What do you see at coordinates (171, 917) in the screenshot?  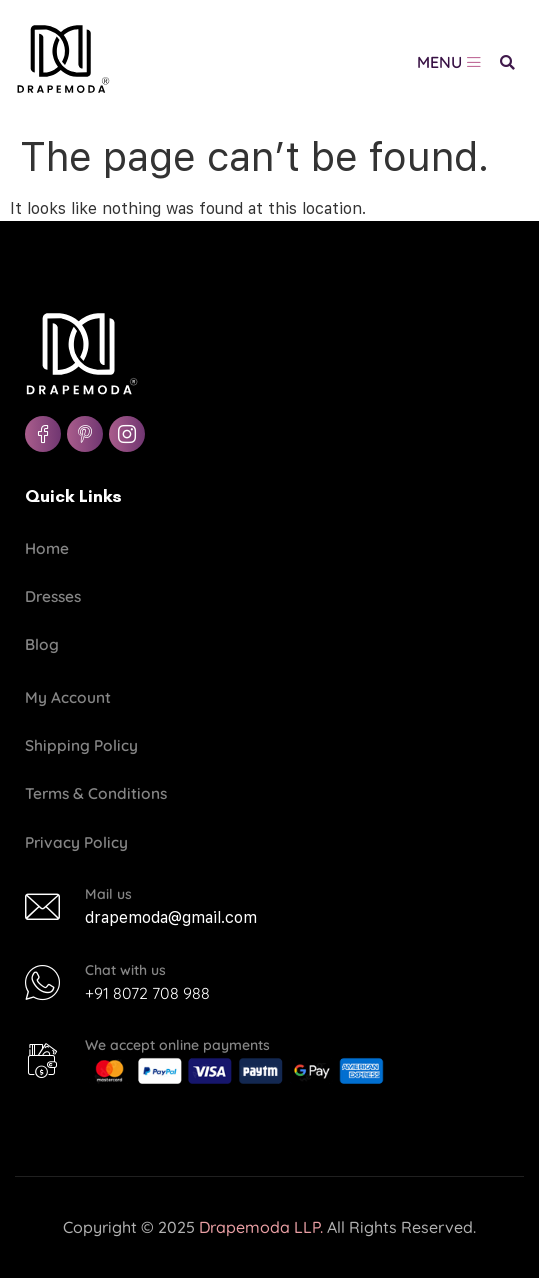 I see `drapemoda@gmail.com` at bounding box center [171, 917].